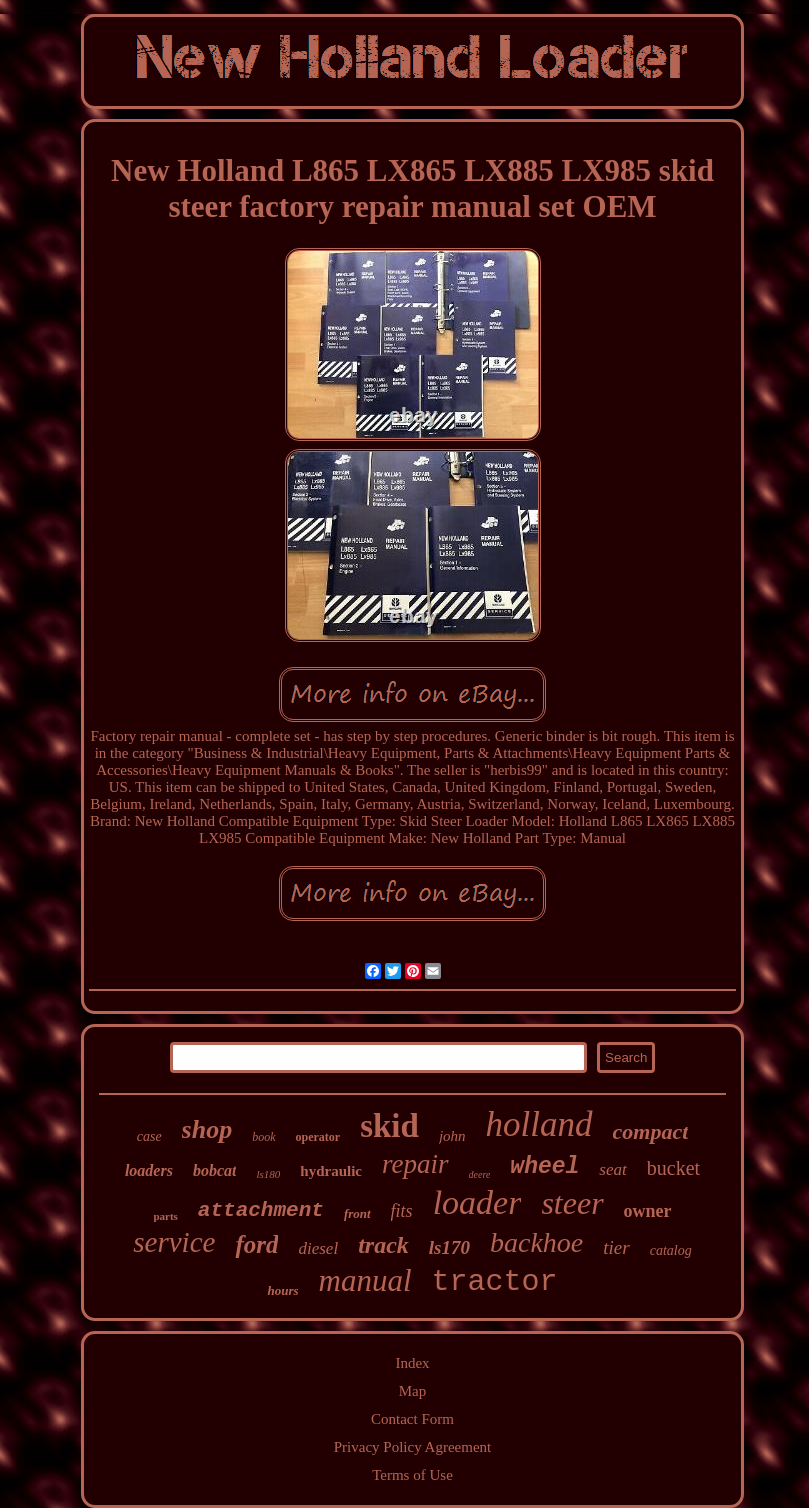 This screenshot has width=809, height=1508. What do you see at coordinates (412, 1447) in the screenshot?
I see `Privacy Policy Agreement` at bounding box center [412, 1447].